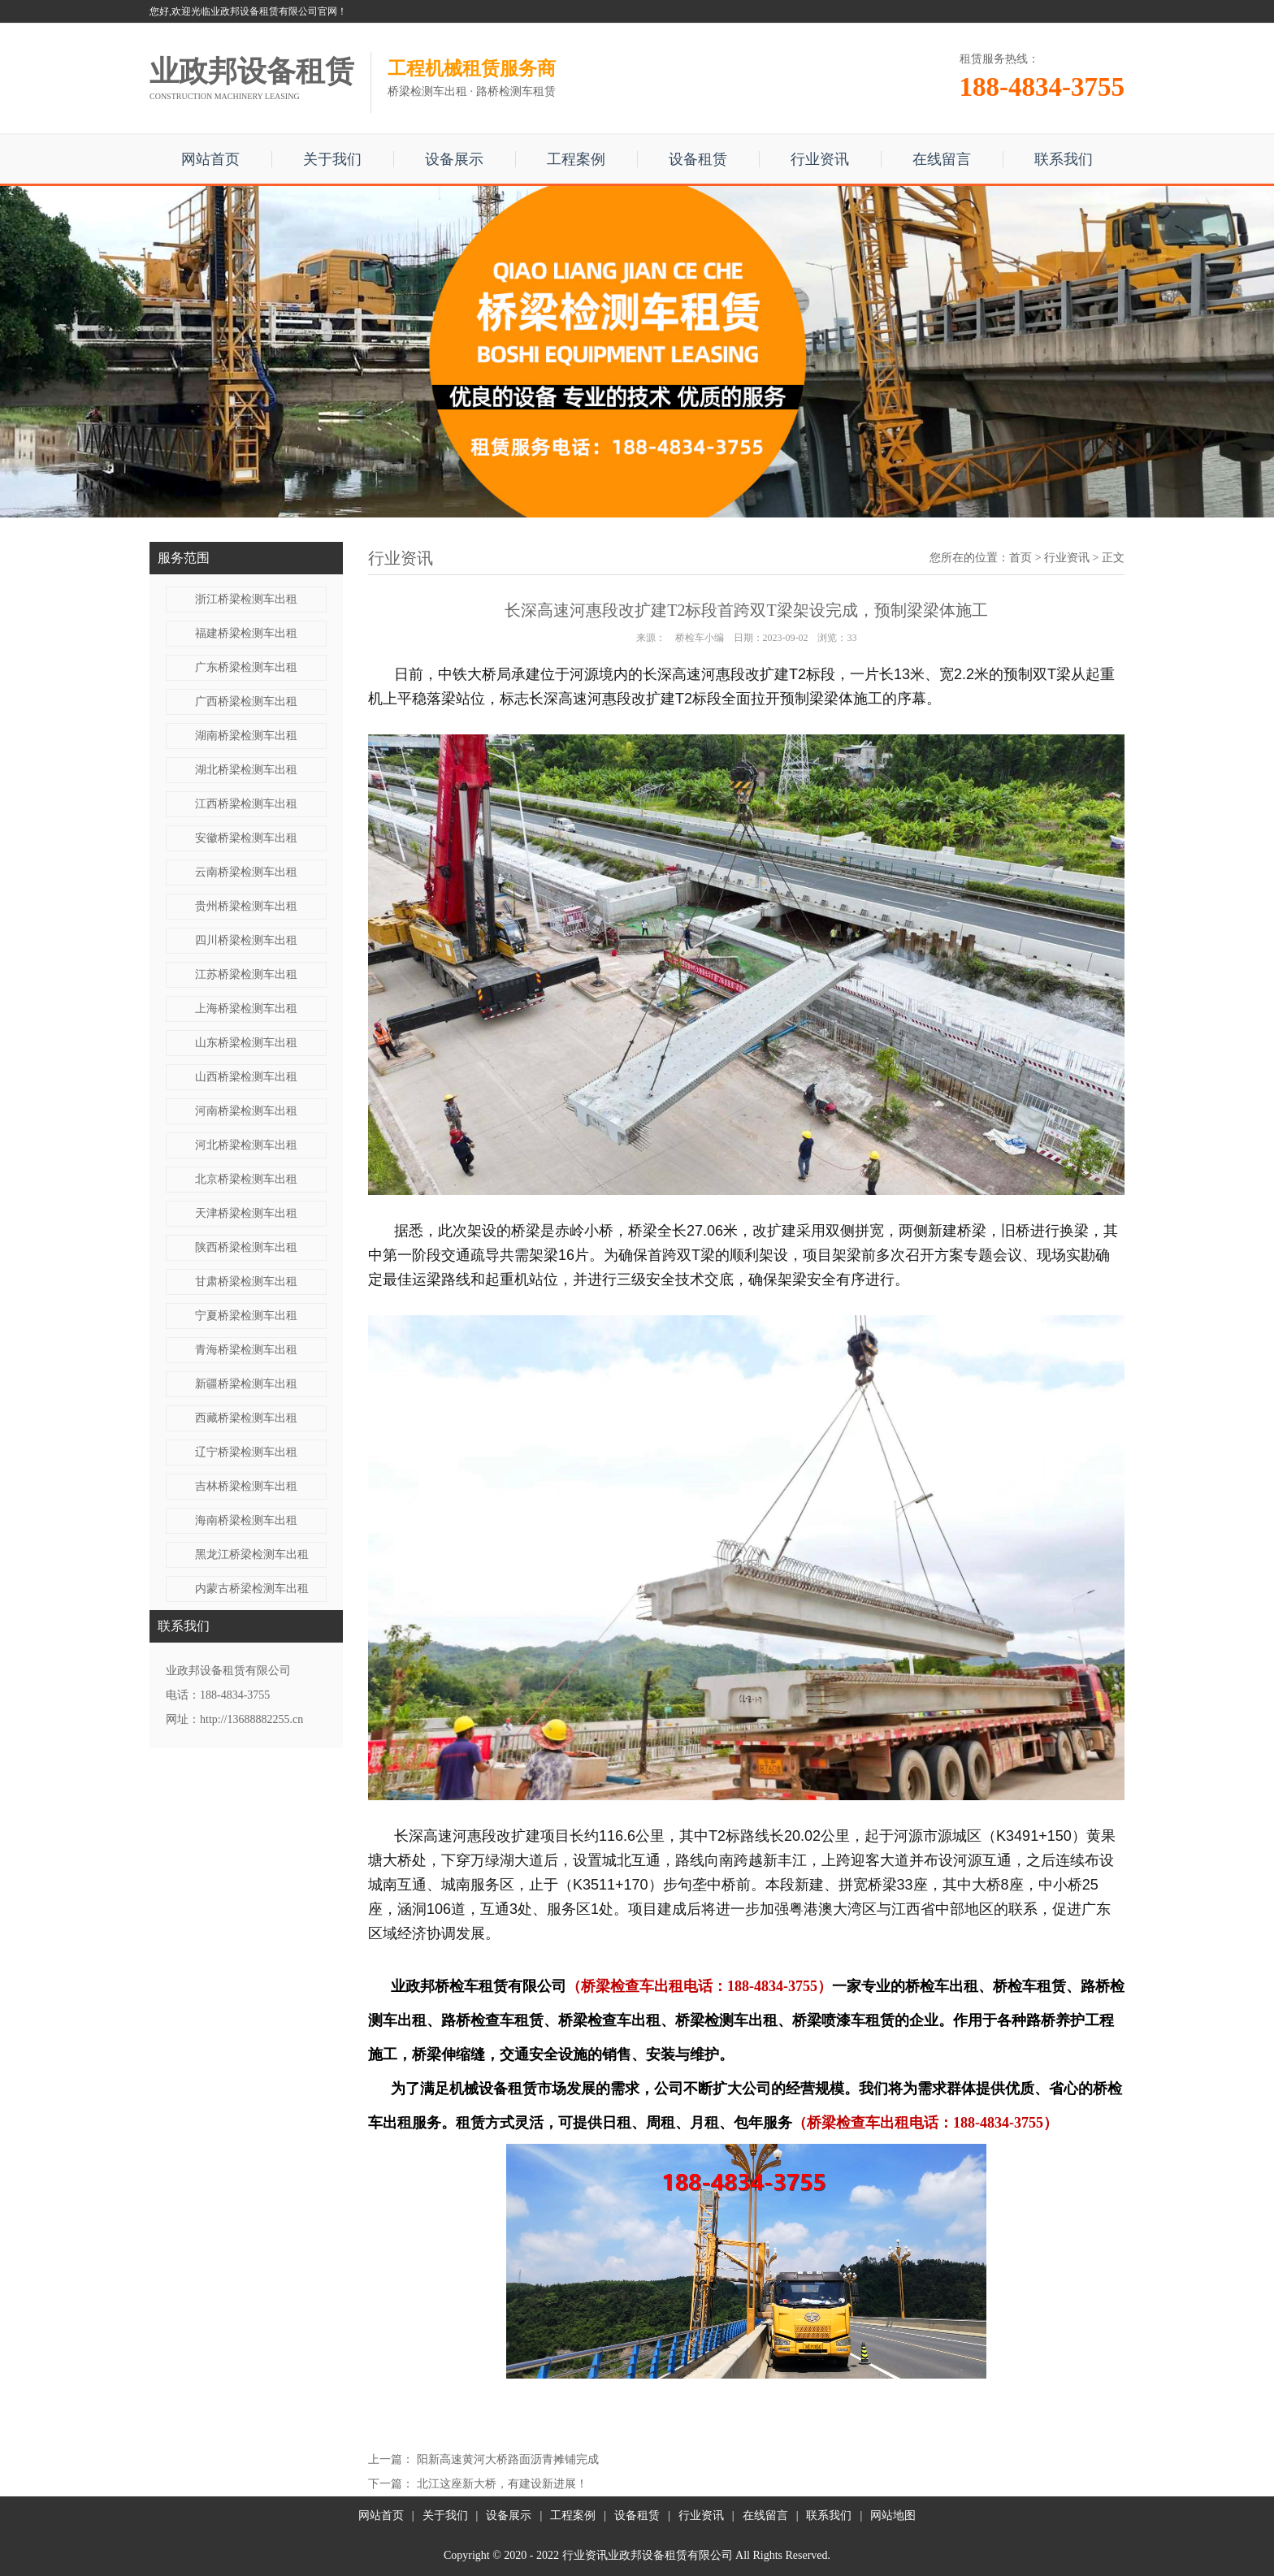 The image size is (1274, 2576). Describe the element at coordinates (246, 838) in the screenshot. I see `安徽桥梁检测车出租` at that location.